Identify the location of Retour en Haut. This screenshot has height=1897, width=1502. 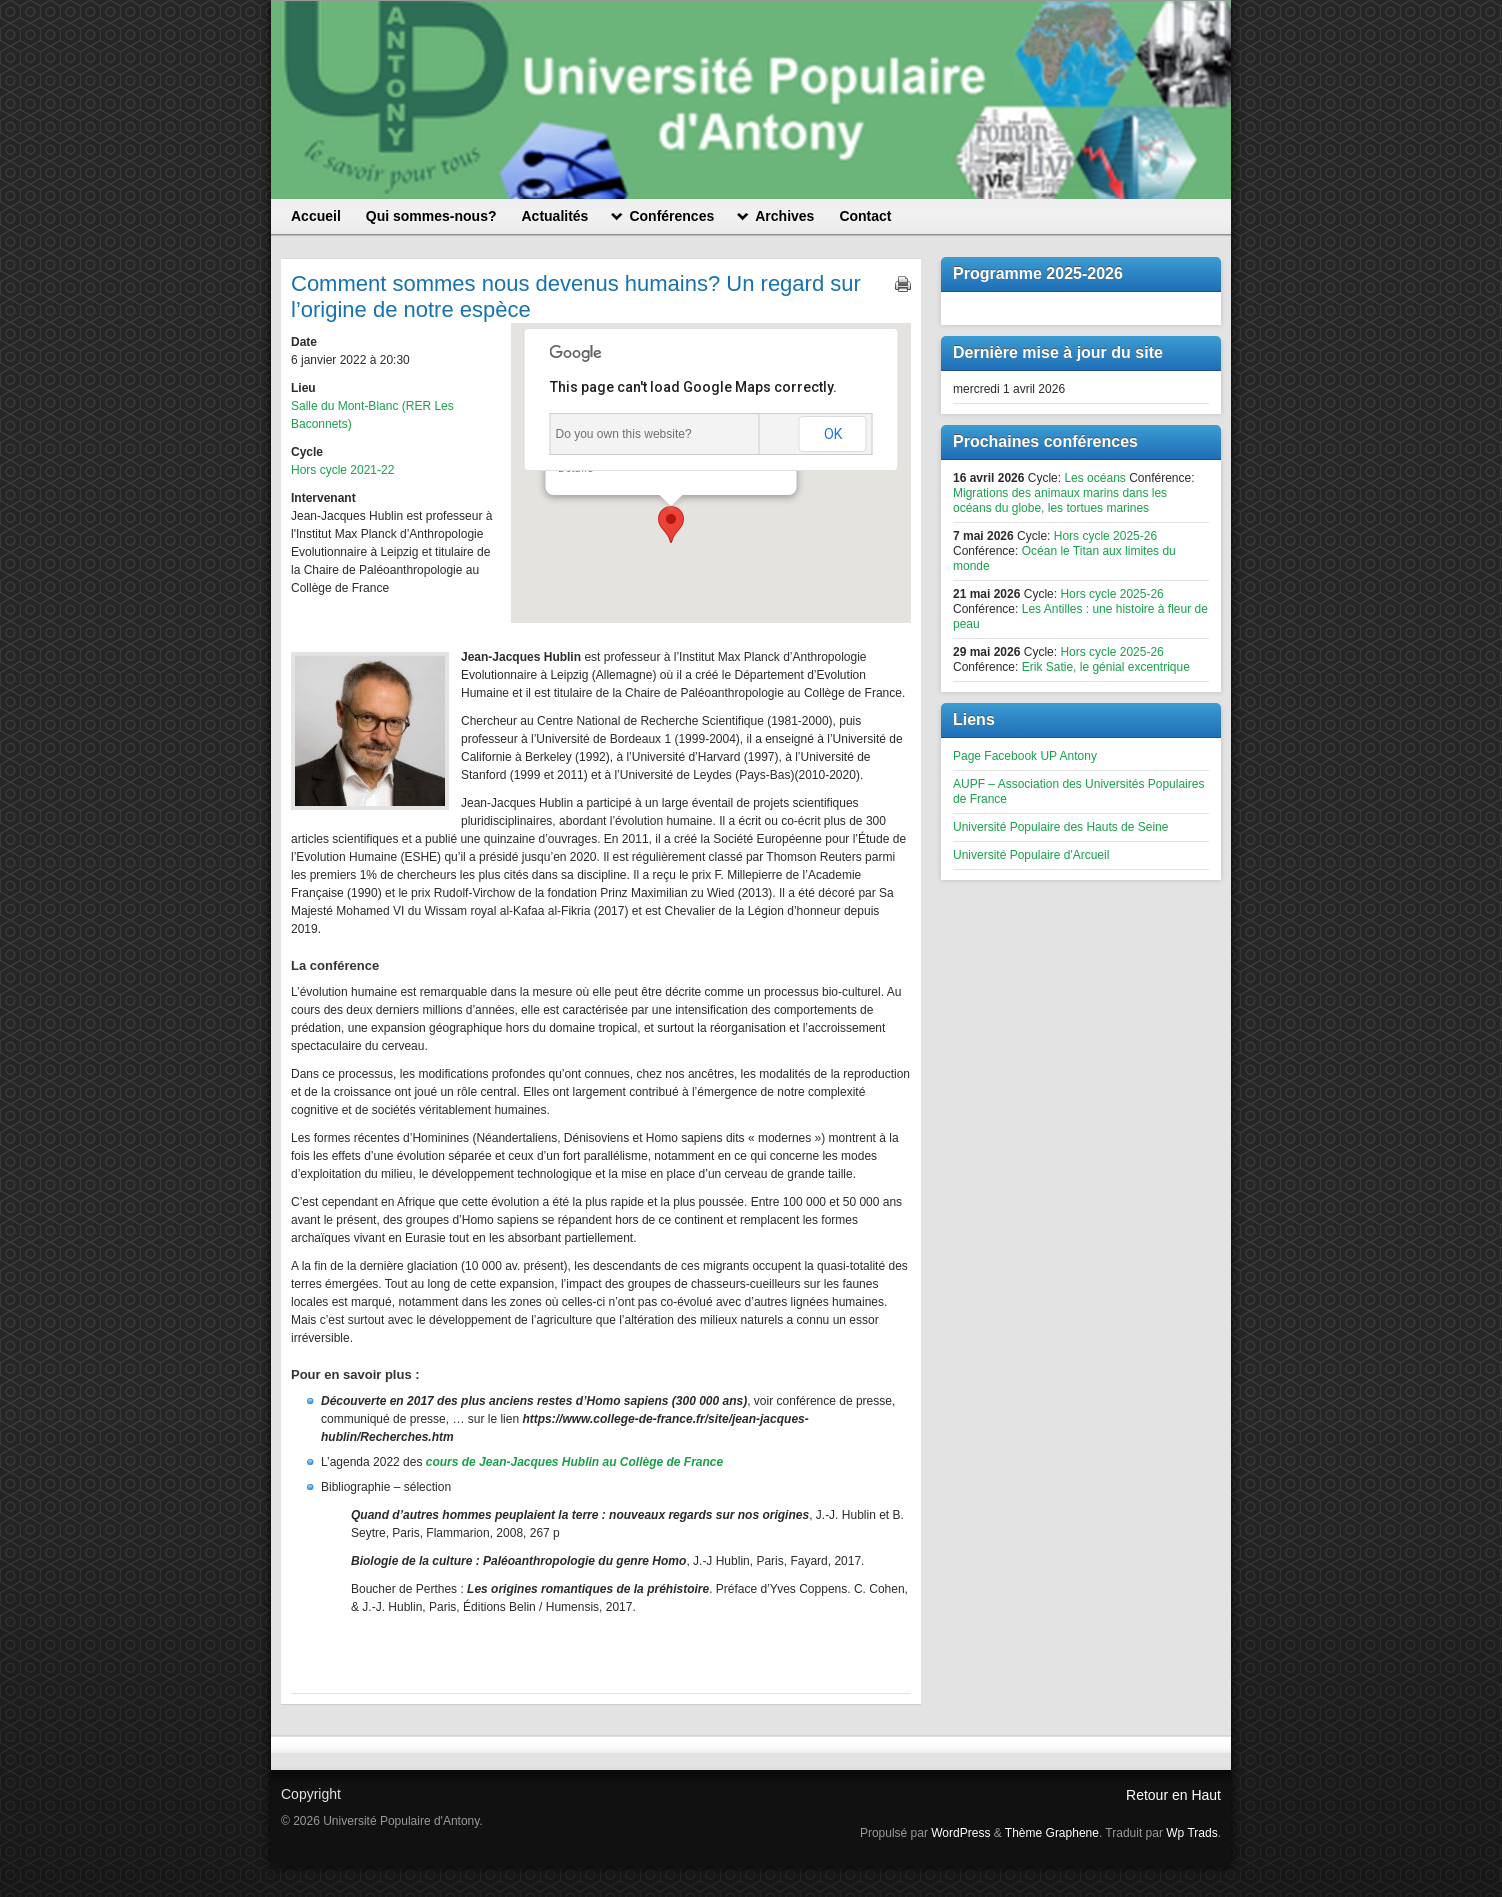
(1173, 1795).